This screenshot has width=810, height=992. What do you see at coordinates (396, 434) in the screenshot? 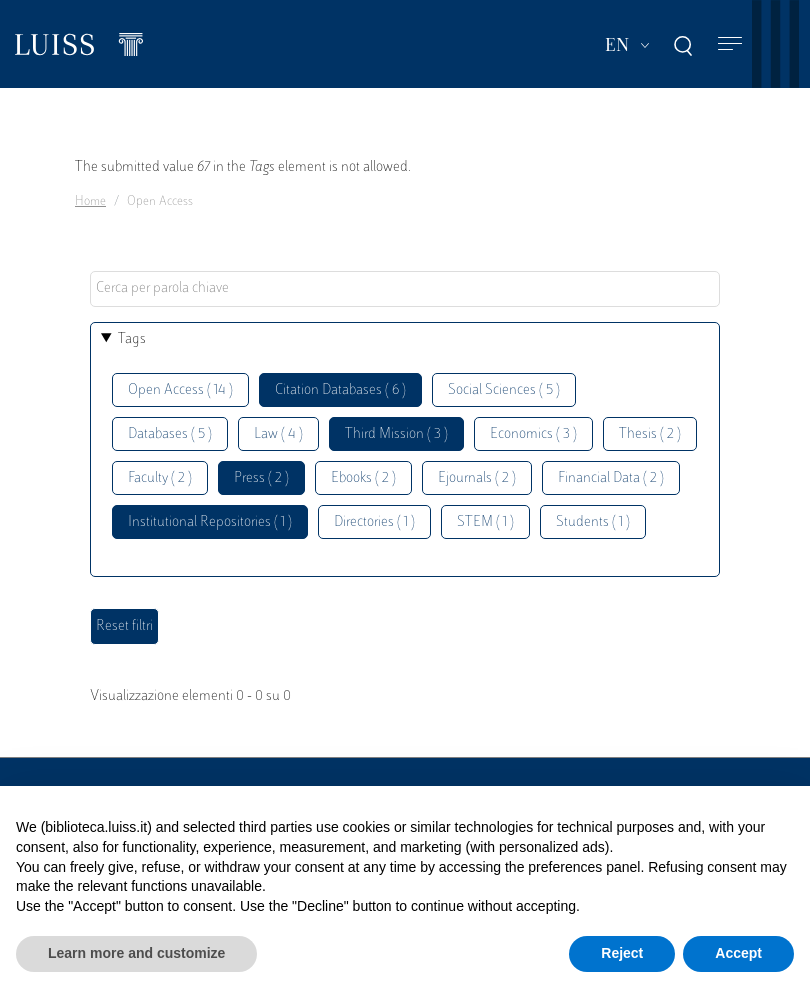
I see `Third Mission ( 3 )` at bounding box center [396, 434].